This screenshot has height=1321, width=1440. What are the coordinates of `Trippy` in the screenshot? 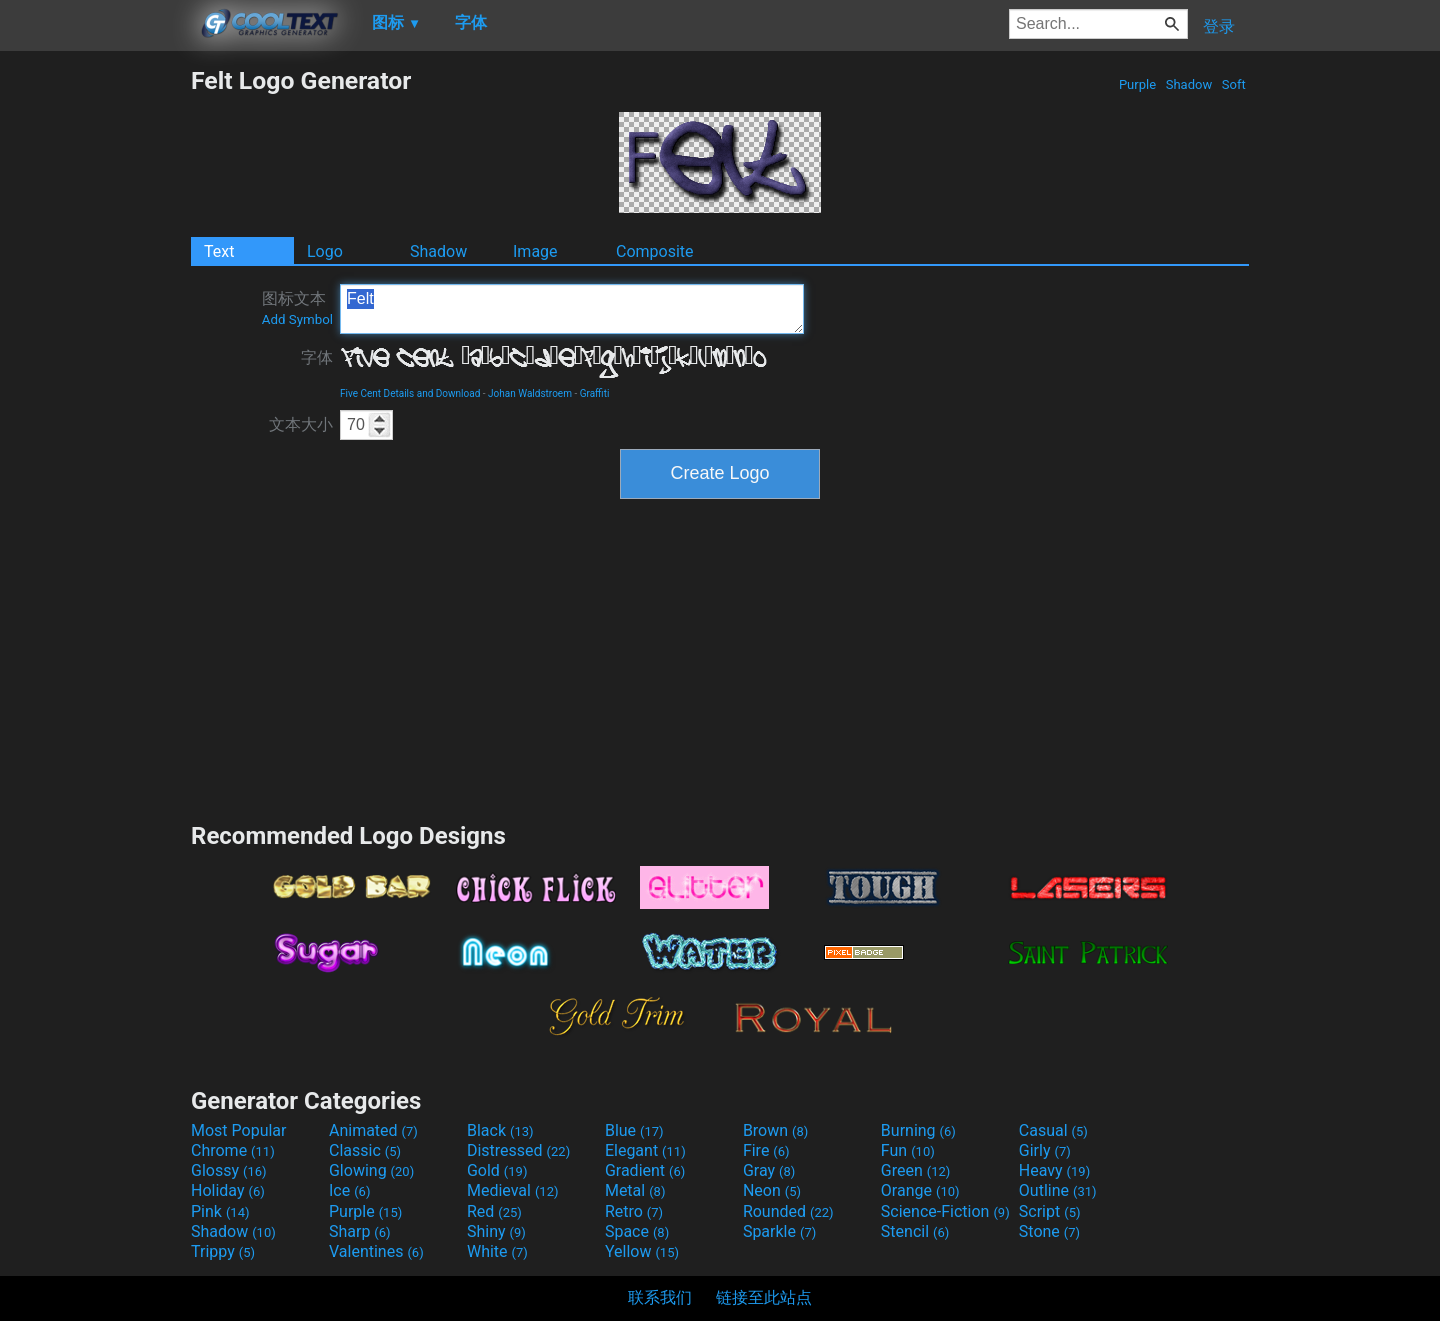 It's located at (223, 1251).